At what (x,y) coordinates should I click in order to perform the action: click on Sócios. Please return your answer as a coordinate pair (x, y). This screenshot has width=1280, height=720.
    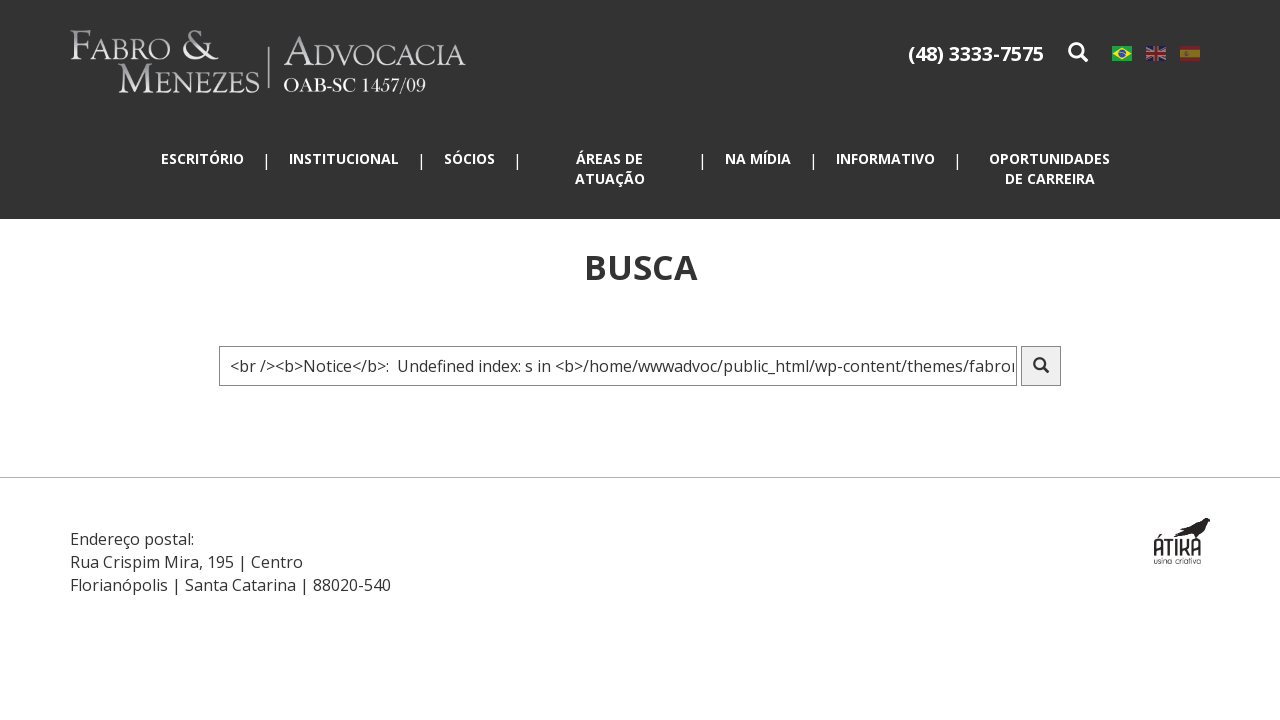
    Looking at the image, I should click on (469, 158).